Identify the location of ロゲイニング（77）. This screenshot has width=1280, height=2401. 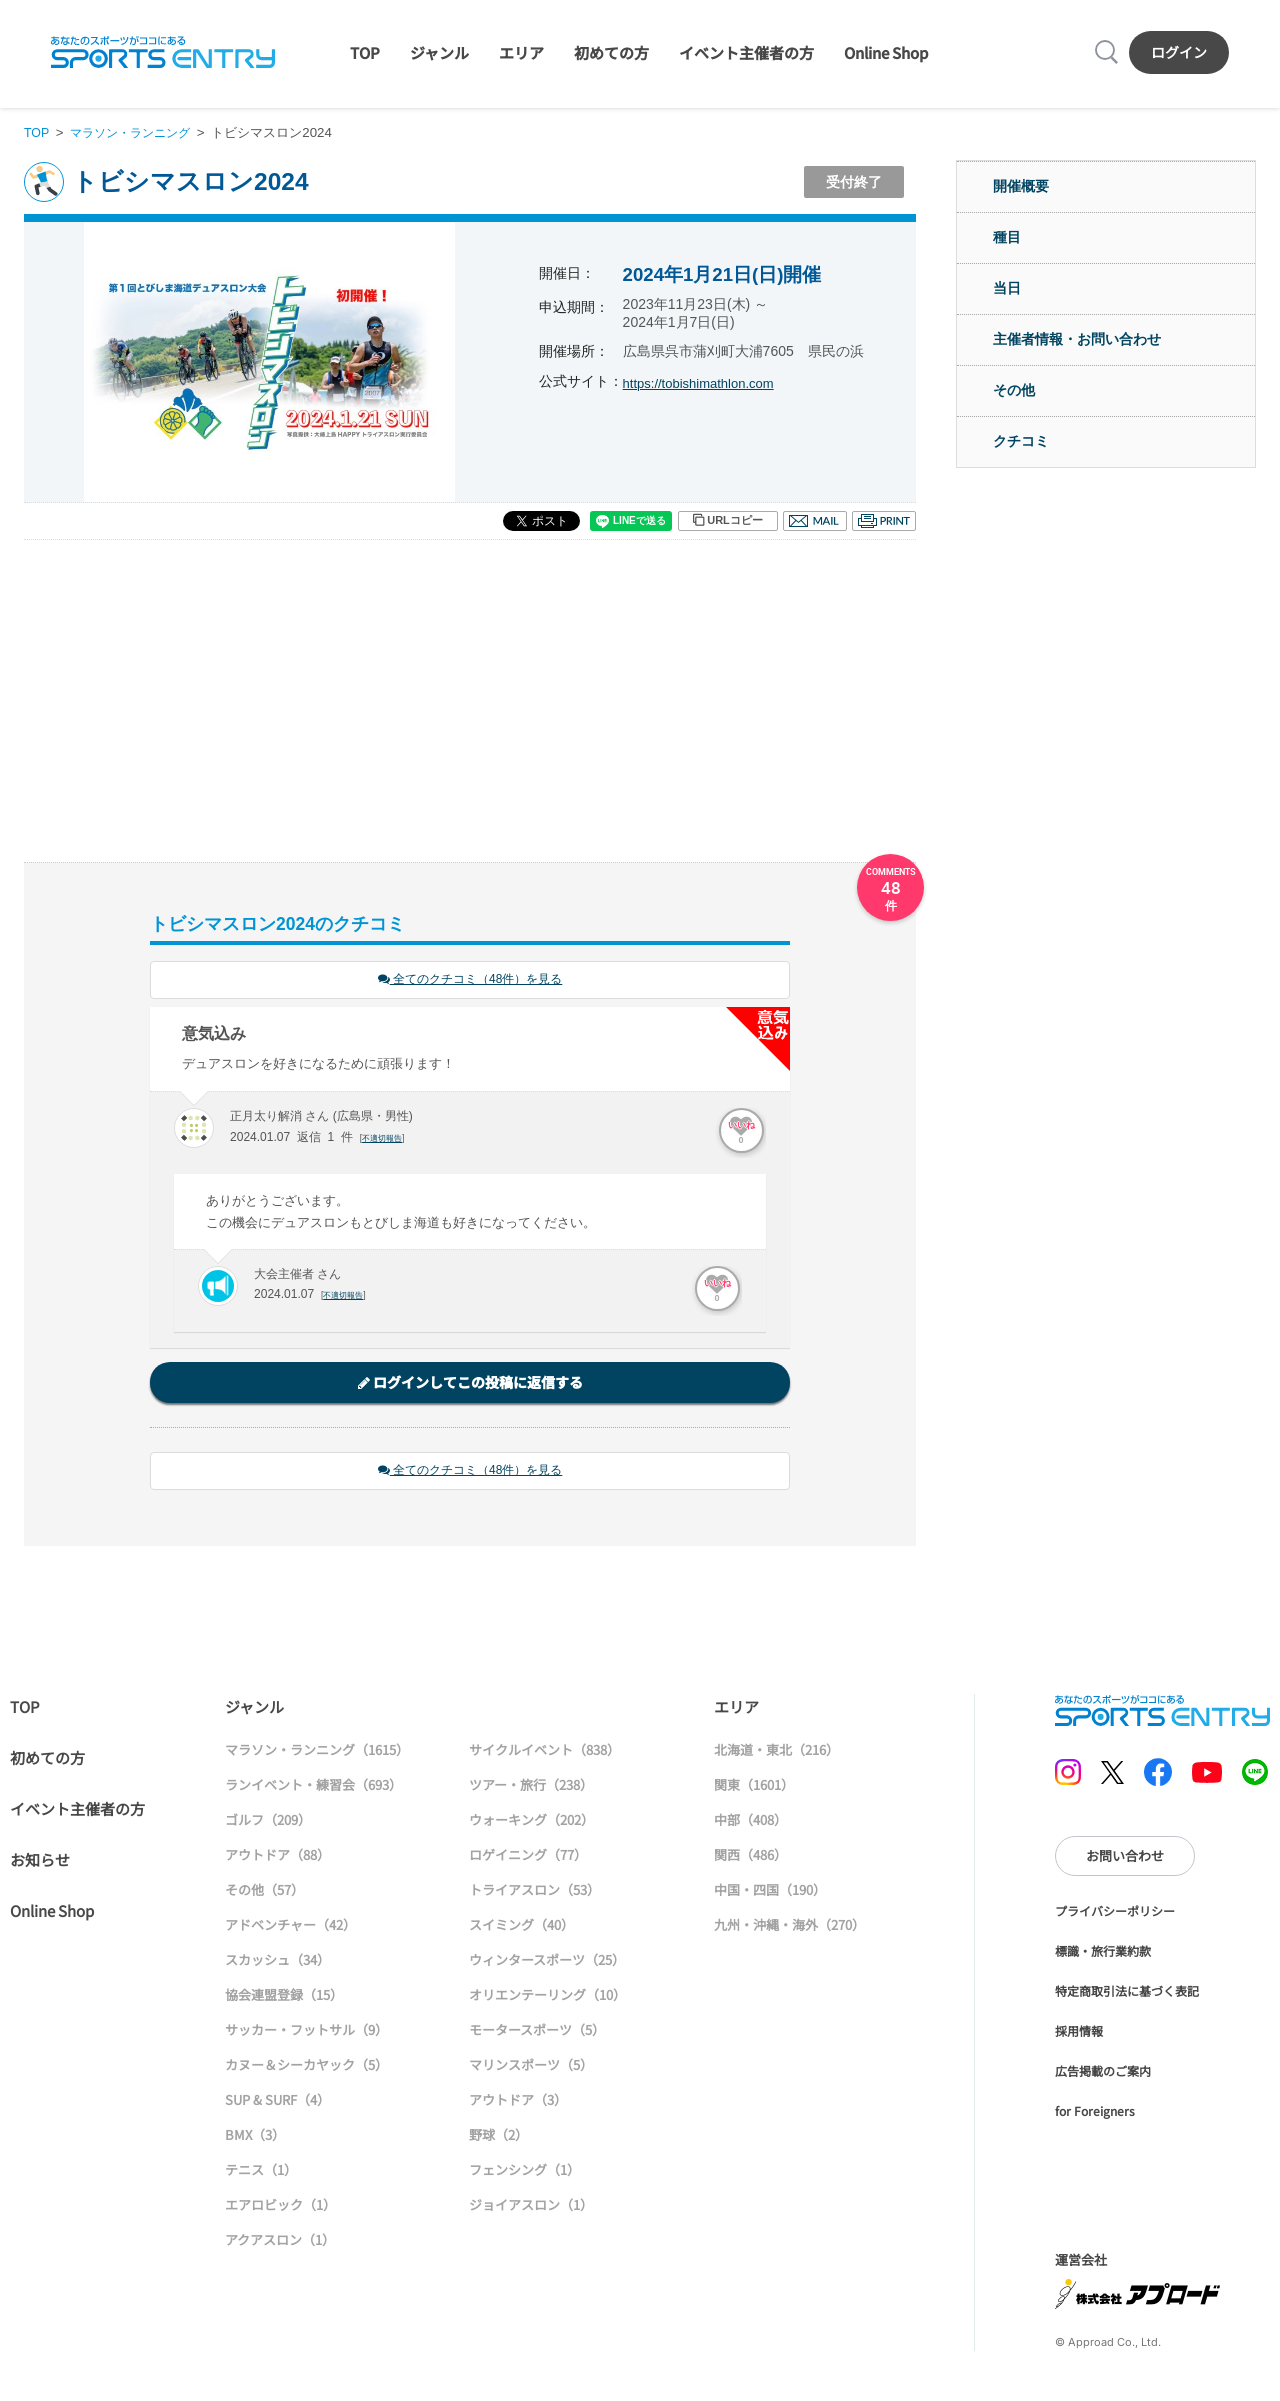
(528, 1857).